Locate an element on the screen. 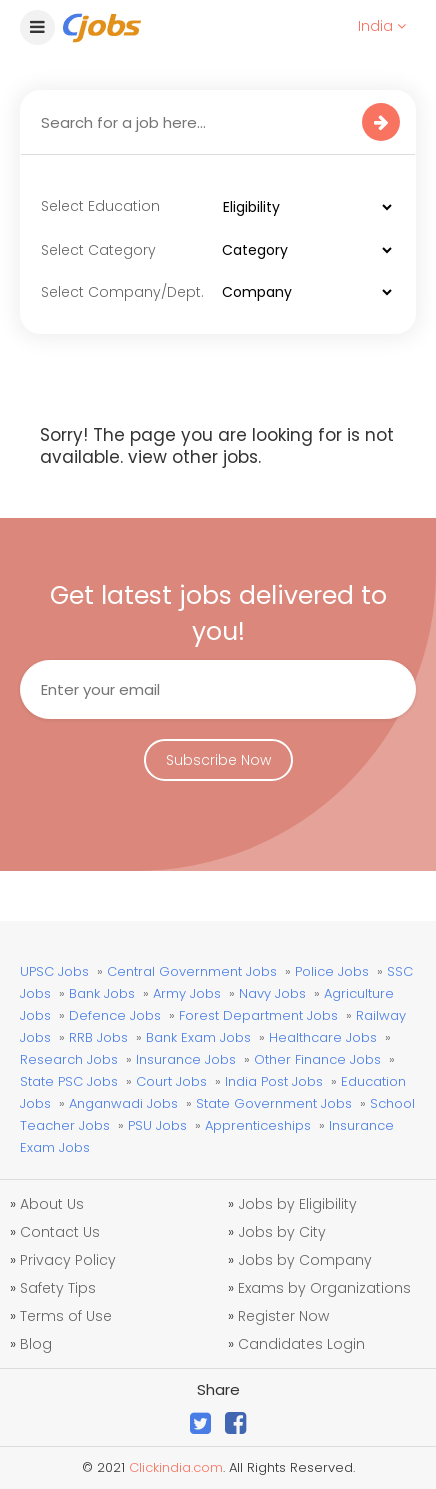  Jobs by Company is located at coordinates (305, 1260).